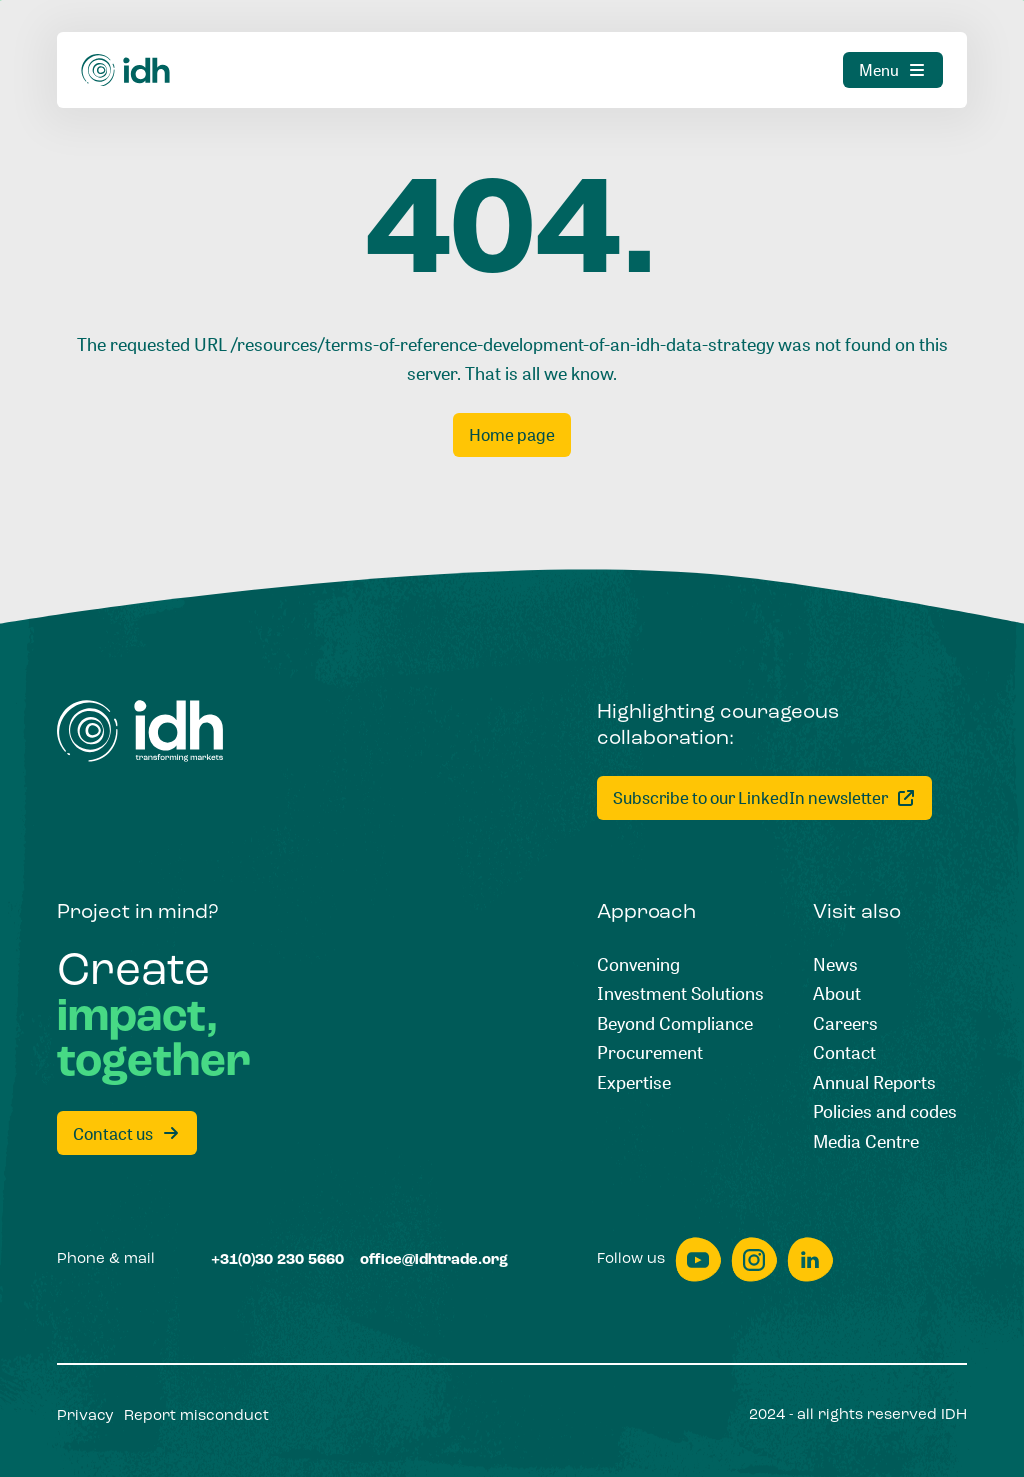 Image resolution: width=1024 pixels, height=1477 pixels. What do you see at coordinates (874, 1083) in the screenshot?
I see `[Annual Reports]` at bounding box center [874, 1083].